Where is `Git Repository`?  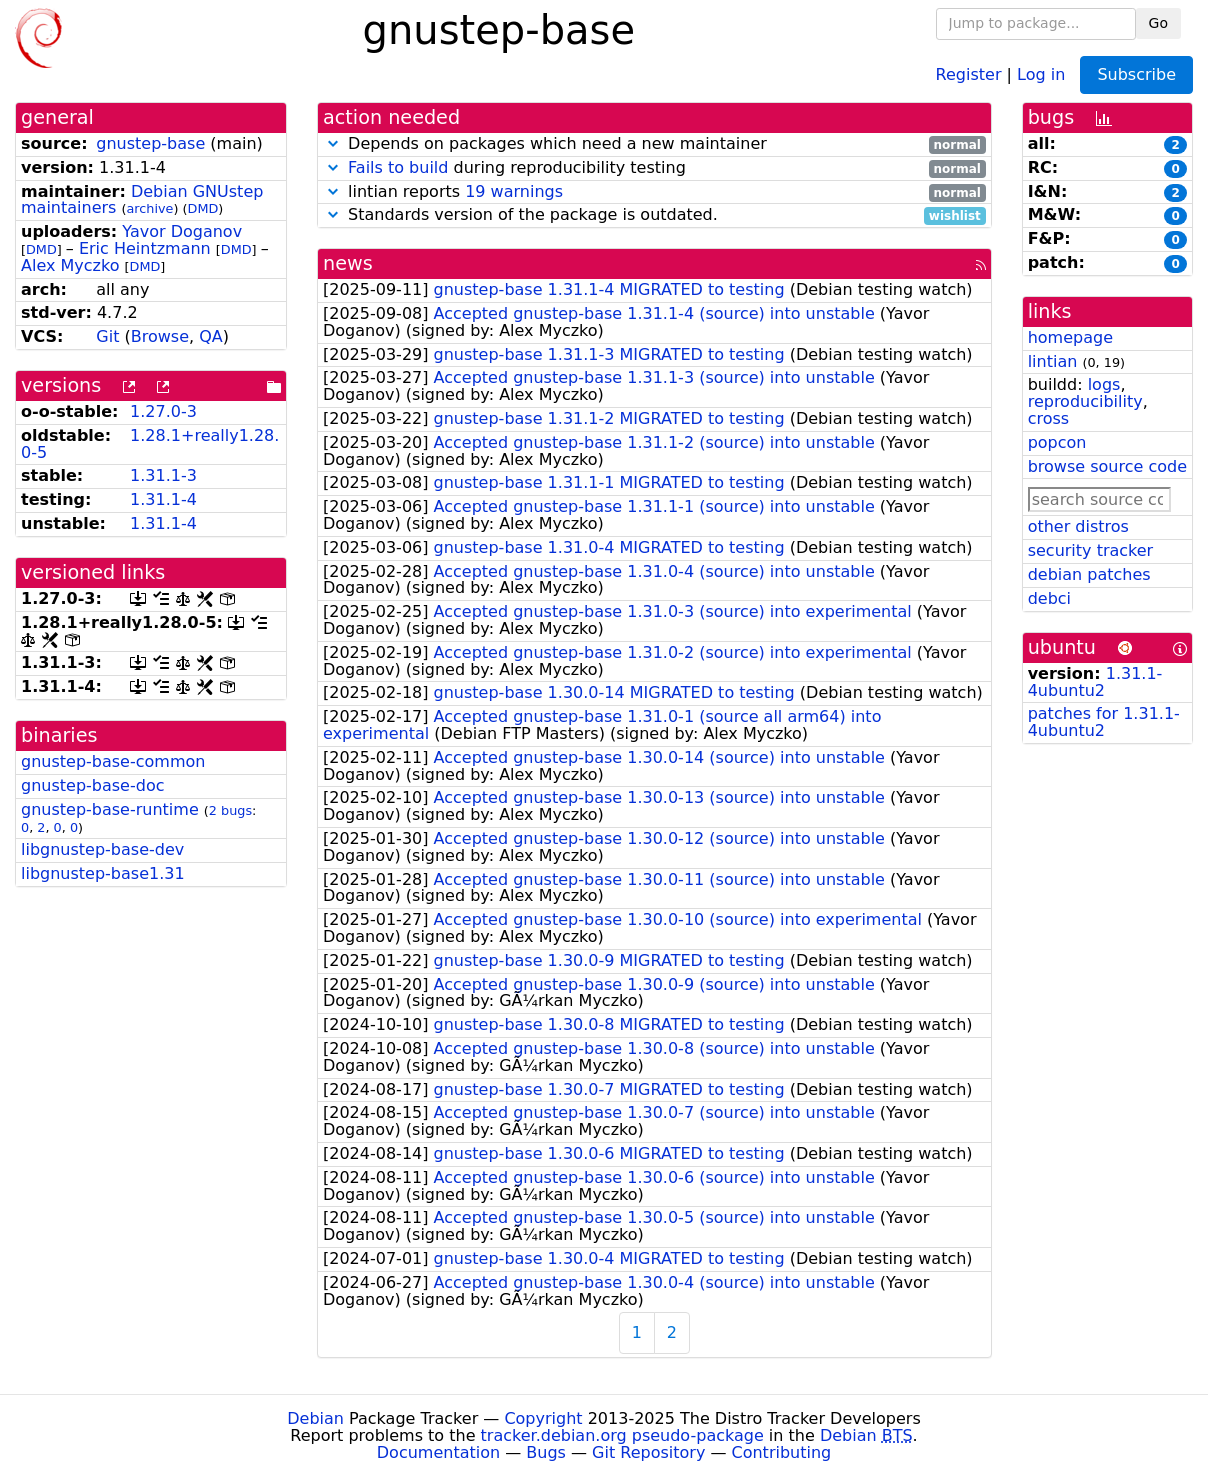 Git Repository is located at coordinates (648, 1452).